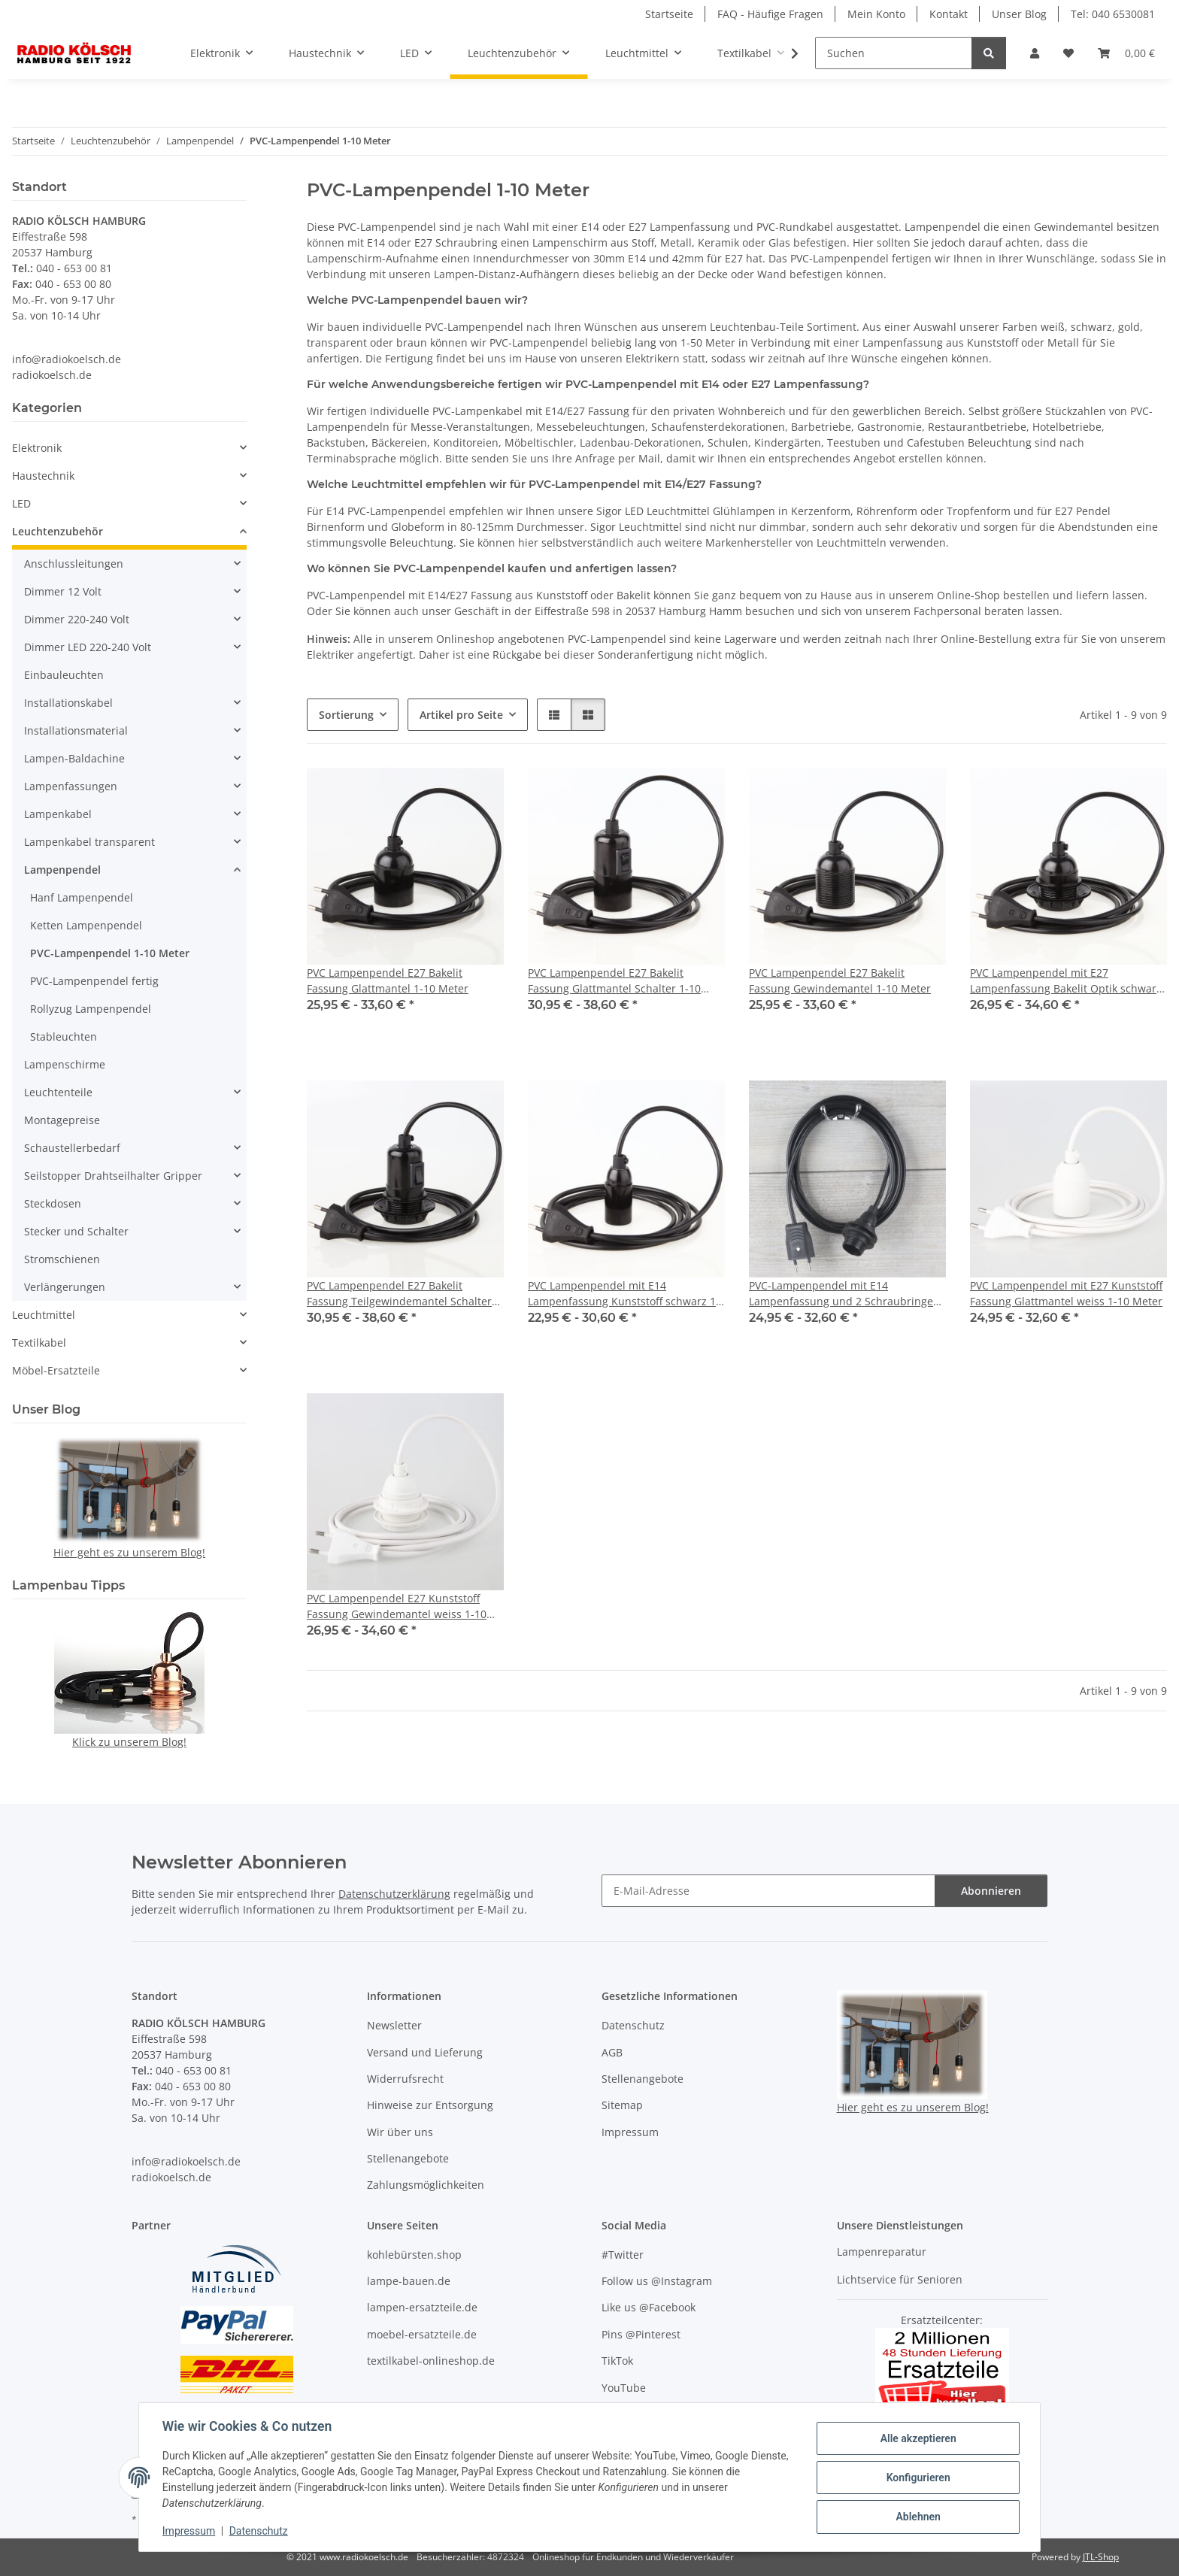 Image resolution: width=1179 pixels, height=2576 pixels. I want to click on Zahlungsmöglichkeiten, so click(425, 2184).